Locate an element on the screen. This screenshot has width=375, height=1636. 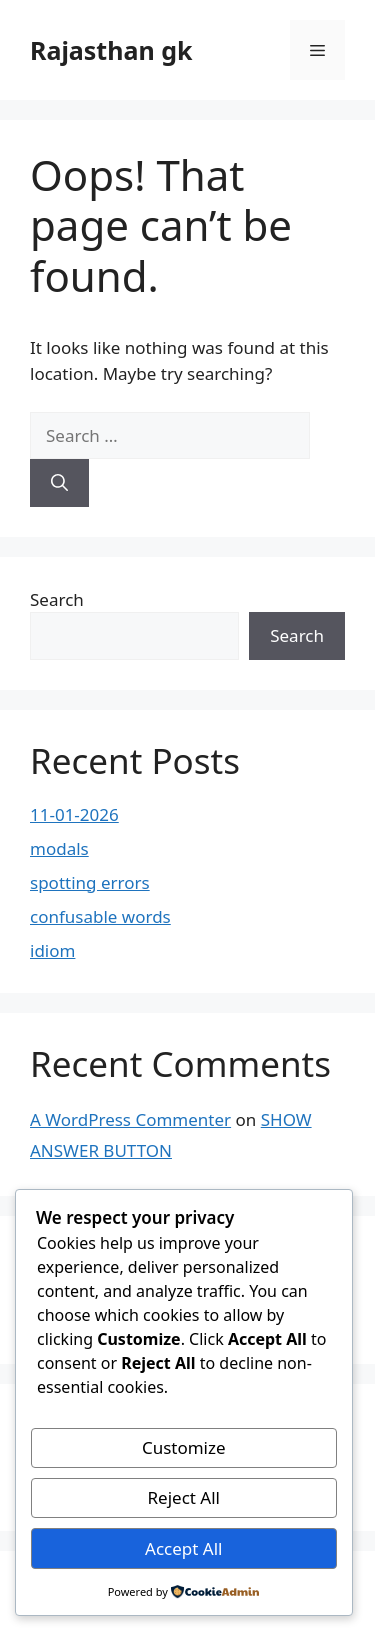
confusable words is located at coordinates (100, 916).